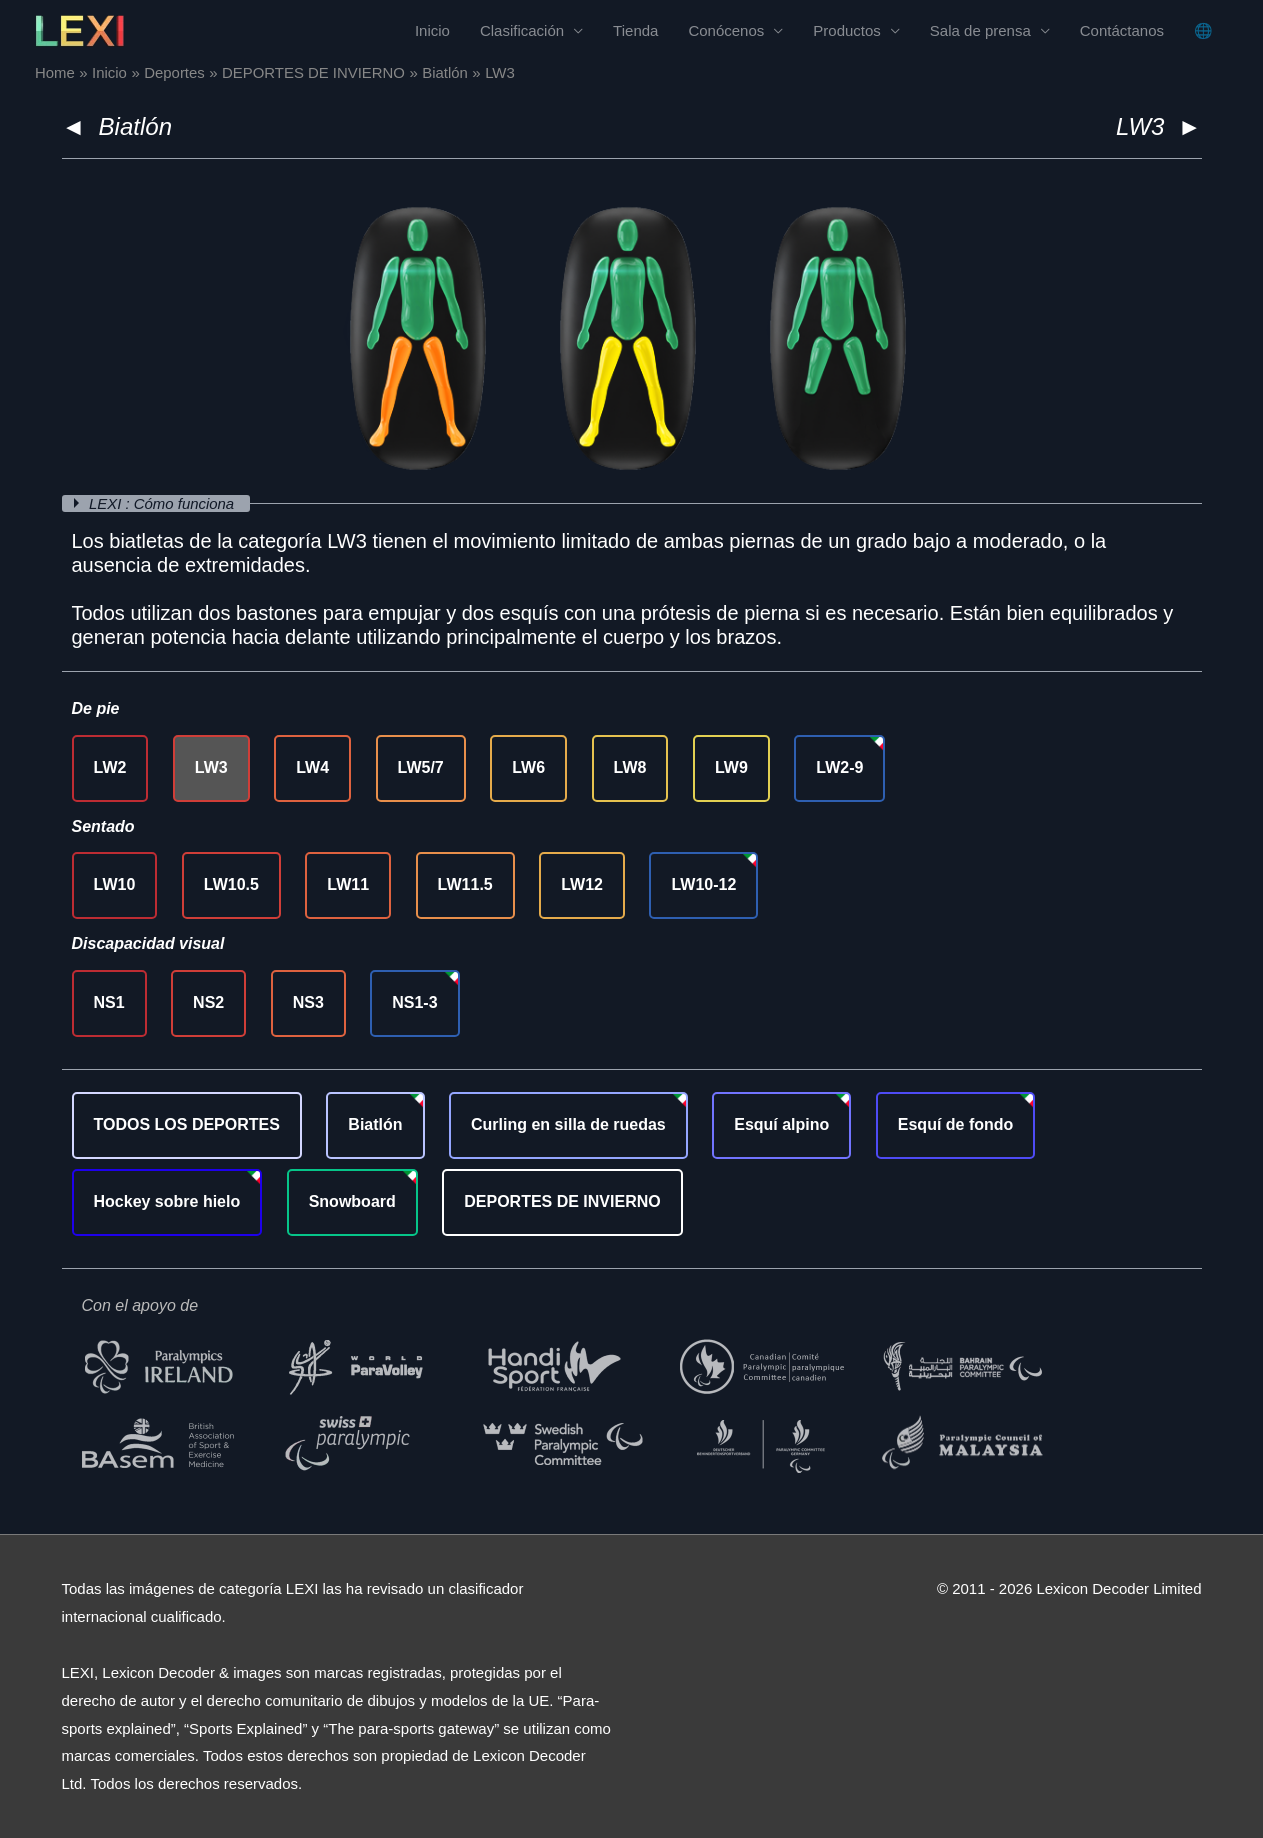  I want to click on Esquí alpino, so click(781, 1124).